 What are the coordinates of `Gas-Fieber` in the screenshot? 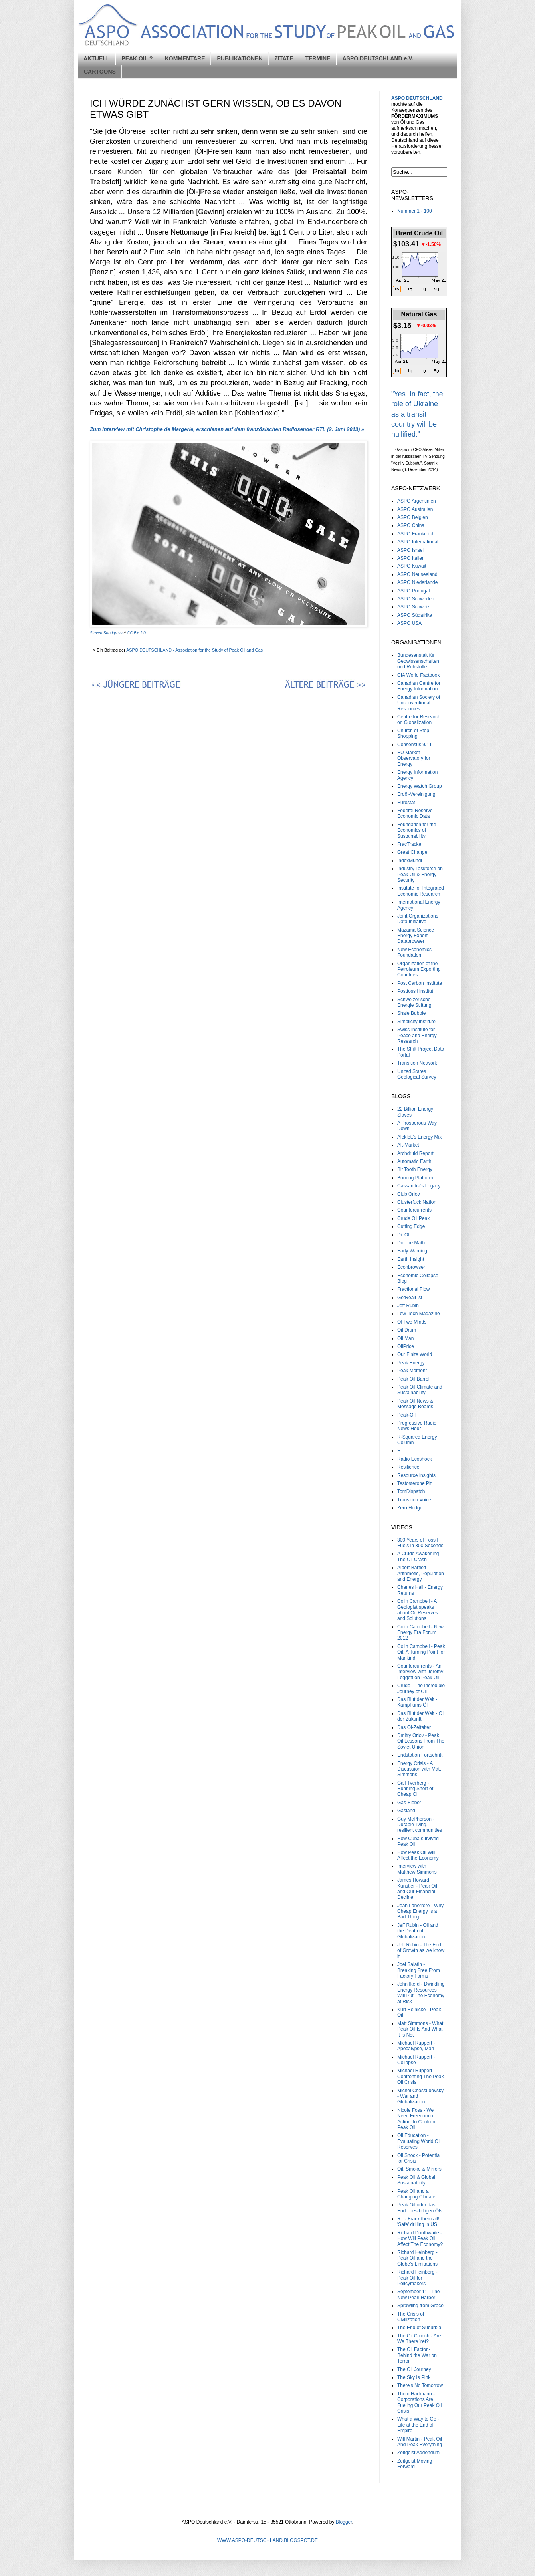 It's located at (409, 1802).